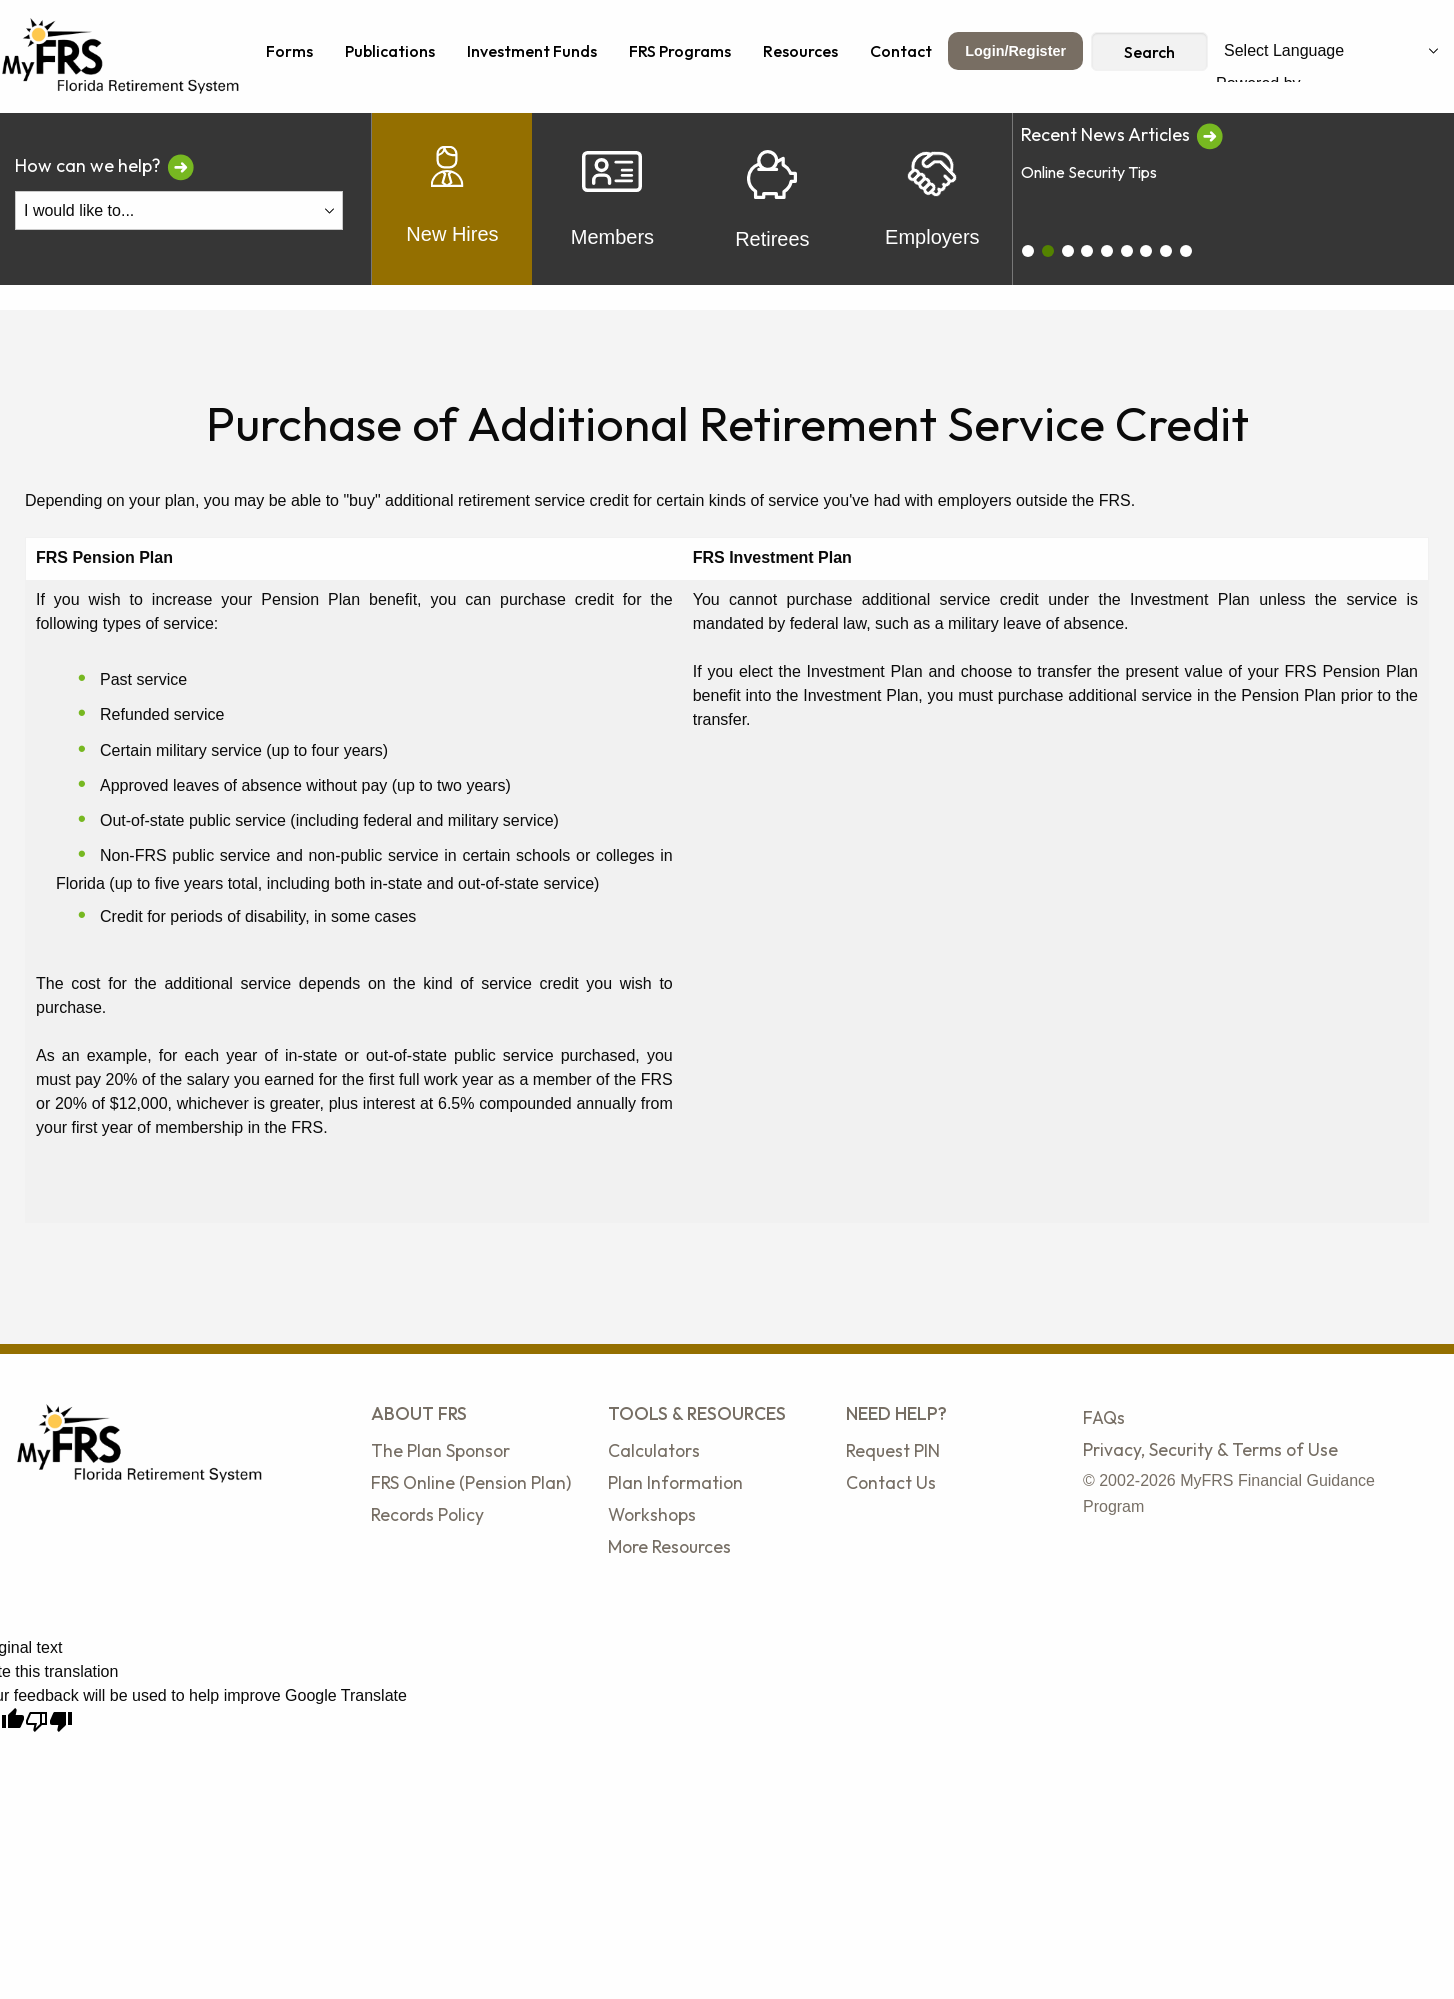 This screenshot has height=1999, width=1454. What do you see at coordinates (289, 51) in the screenshot?
I see `Forms` at bounding box center [289, 51].